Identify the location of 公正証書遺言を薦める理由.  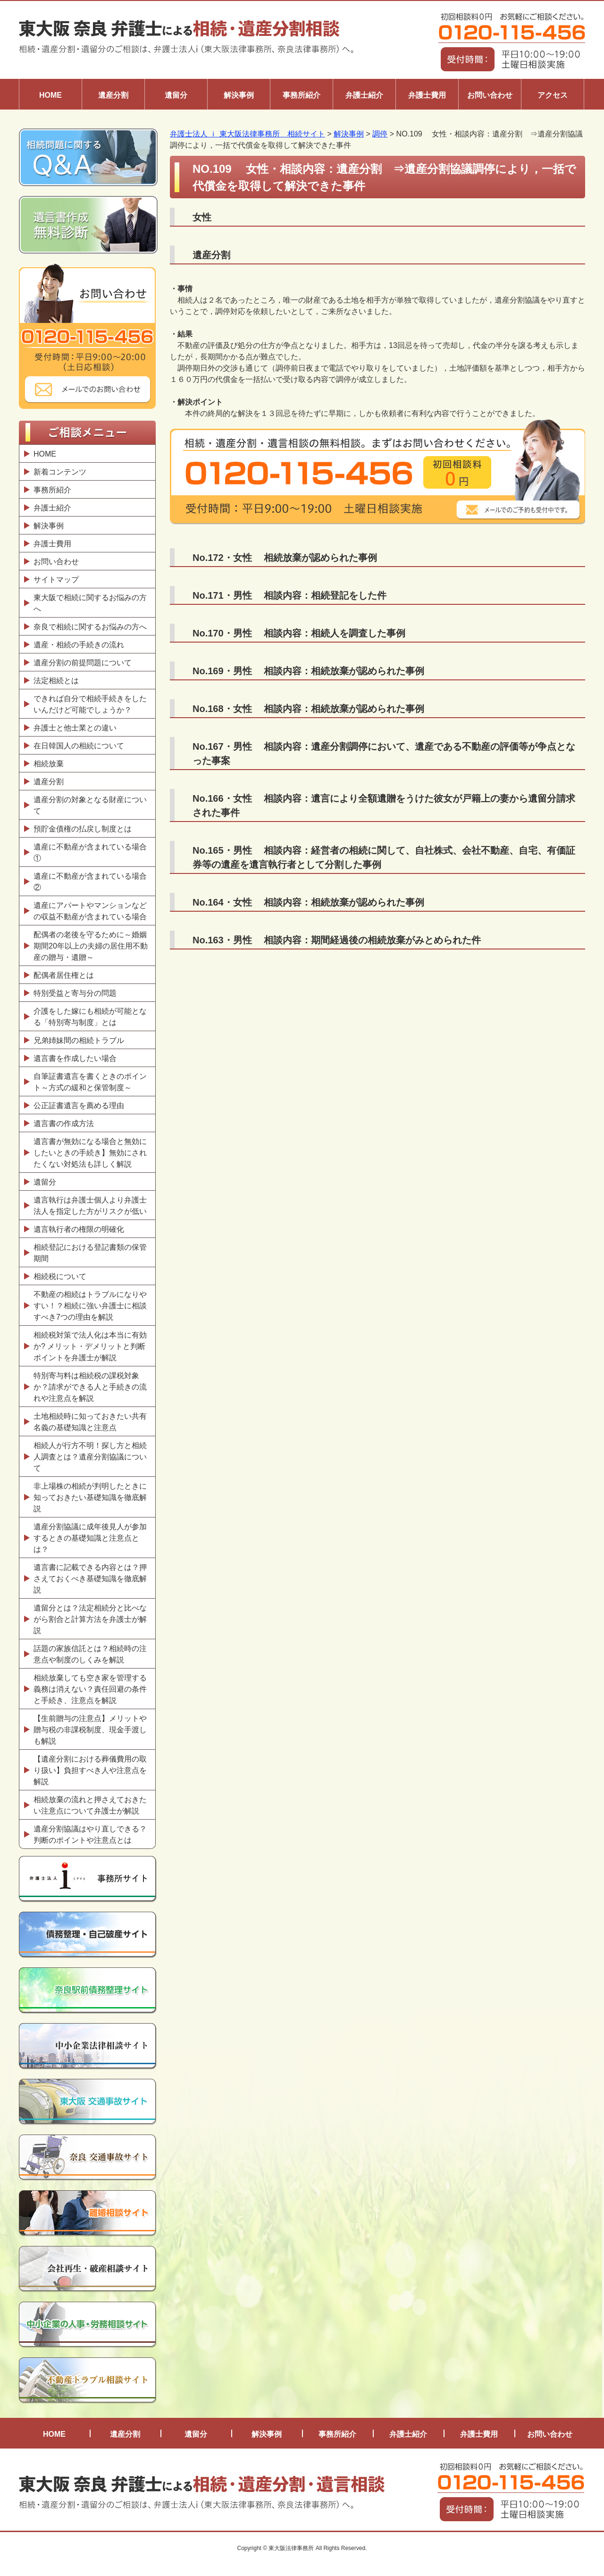
(79, 1106).